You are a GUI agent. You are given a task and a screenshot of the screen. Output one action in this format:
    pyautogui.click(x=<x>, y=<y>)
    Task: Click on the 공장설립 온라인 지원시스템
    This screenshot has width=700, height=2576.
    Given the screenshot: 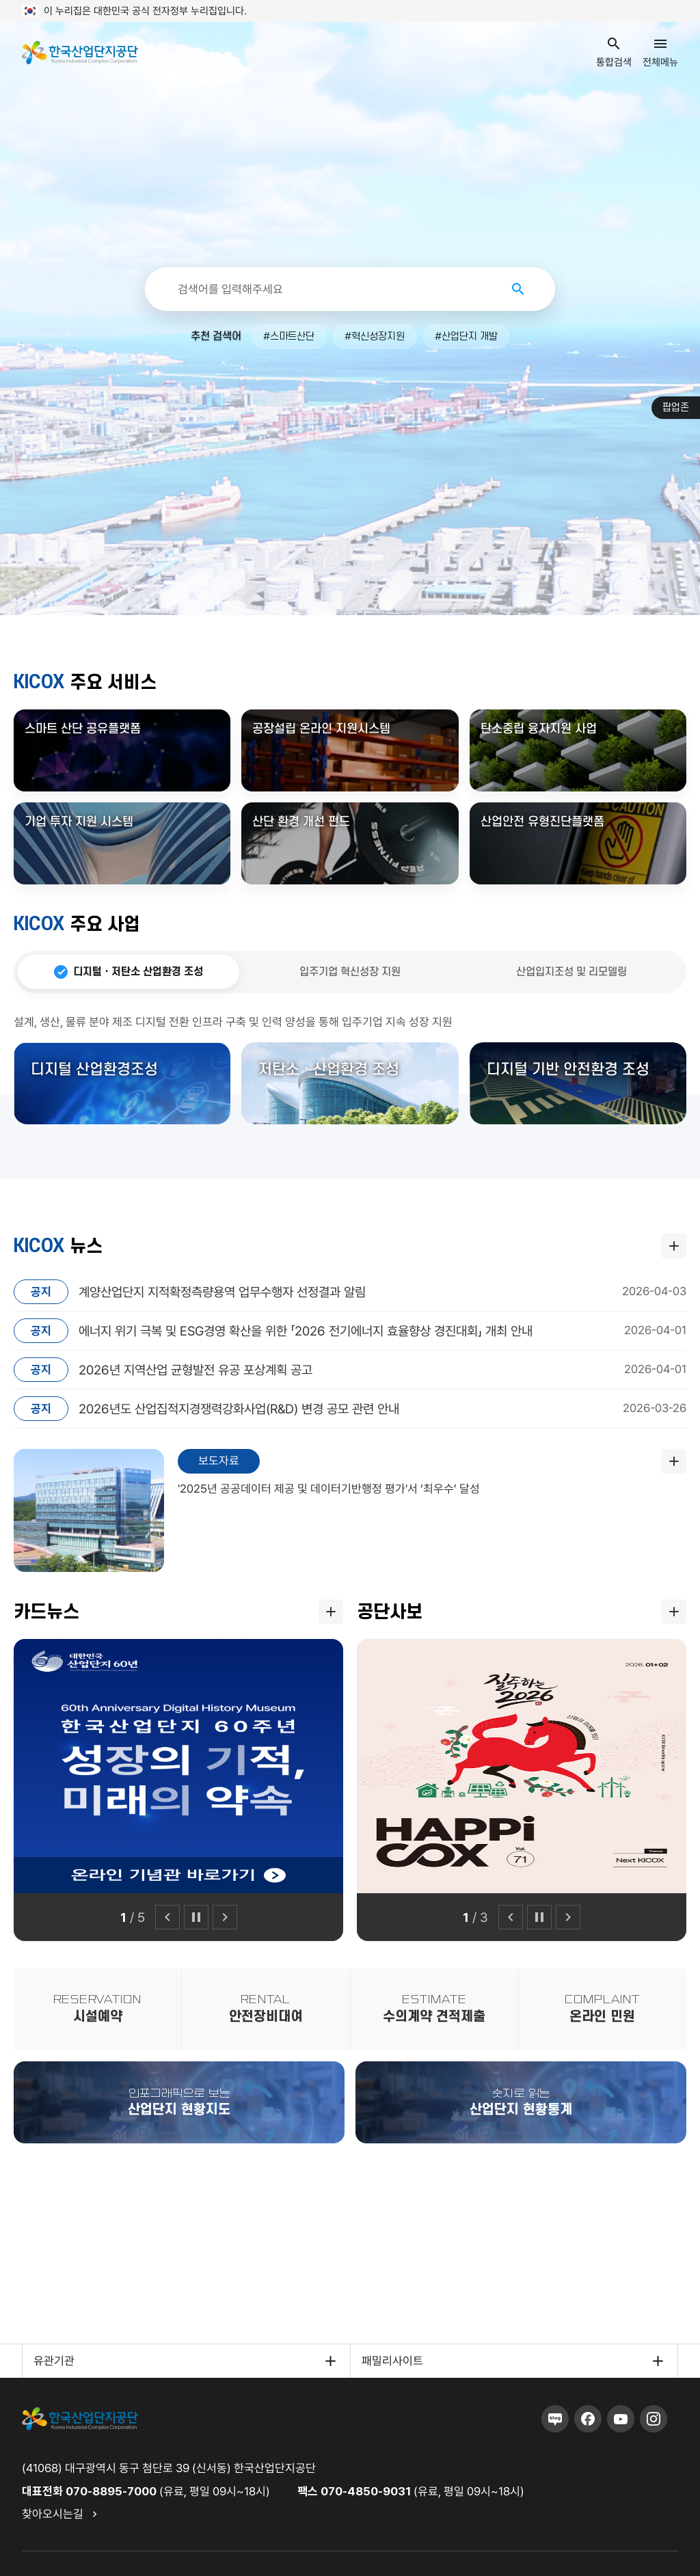 What is the action you would take?
    pyautogui.click(x=321, y=728)
    